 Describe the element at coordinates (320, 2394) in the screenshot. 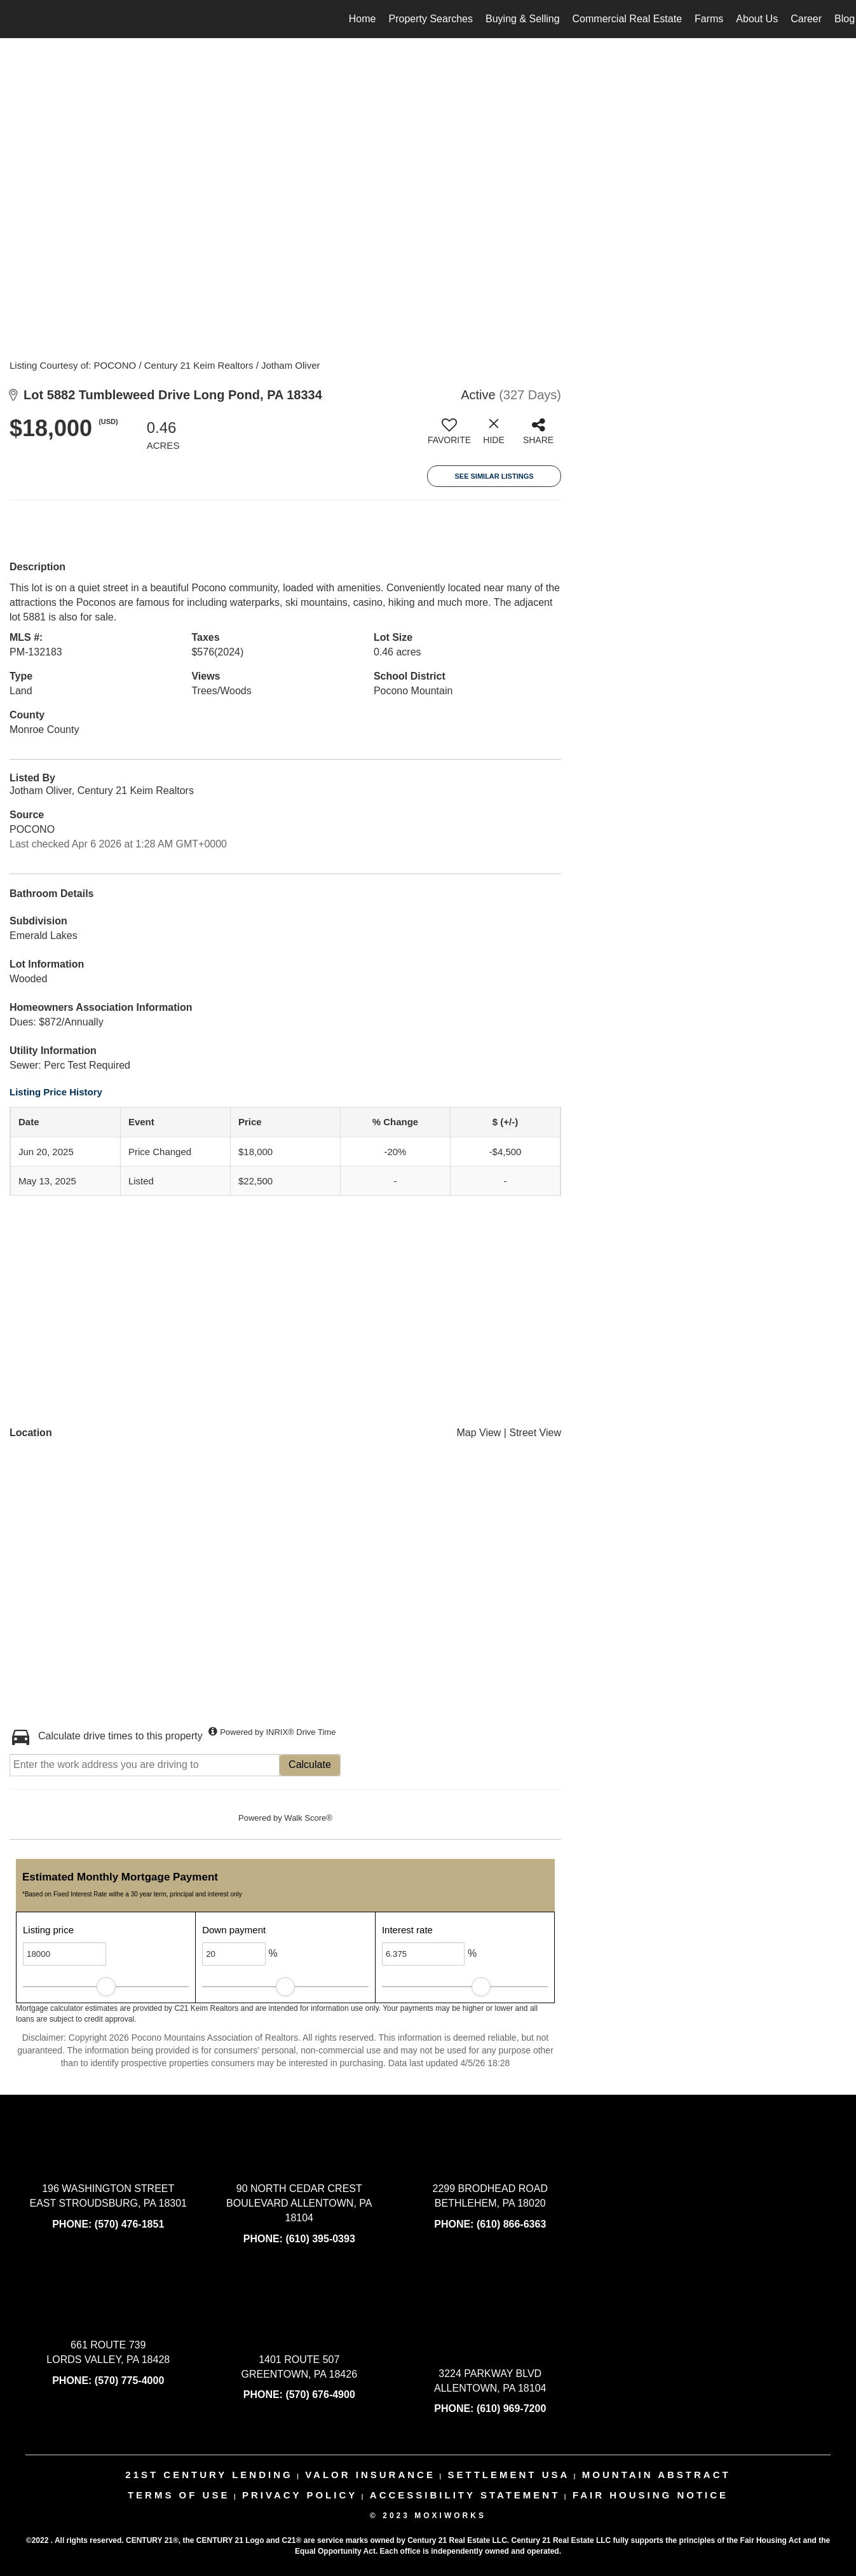

I see `(570) 676-4900` at that location.